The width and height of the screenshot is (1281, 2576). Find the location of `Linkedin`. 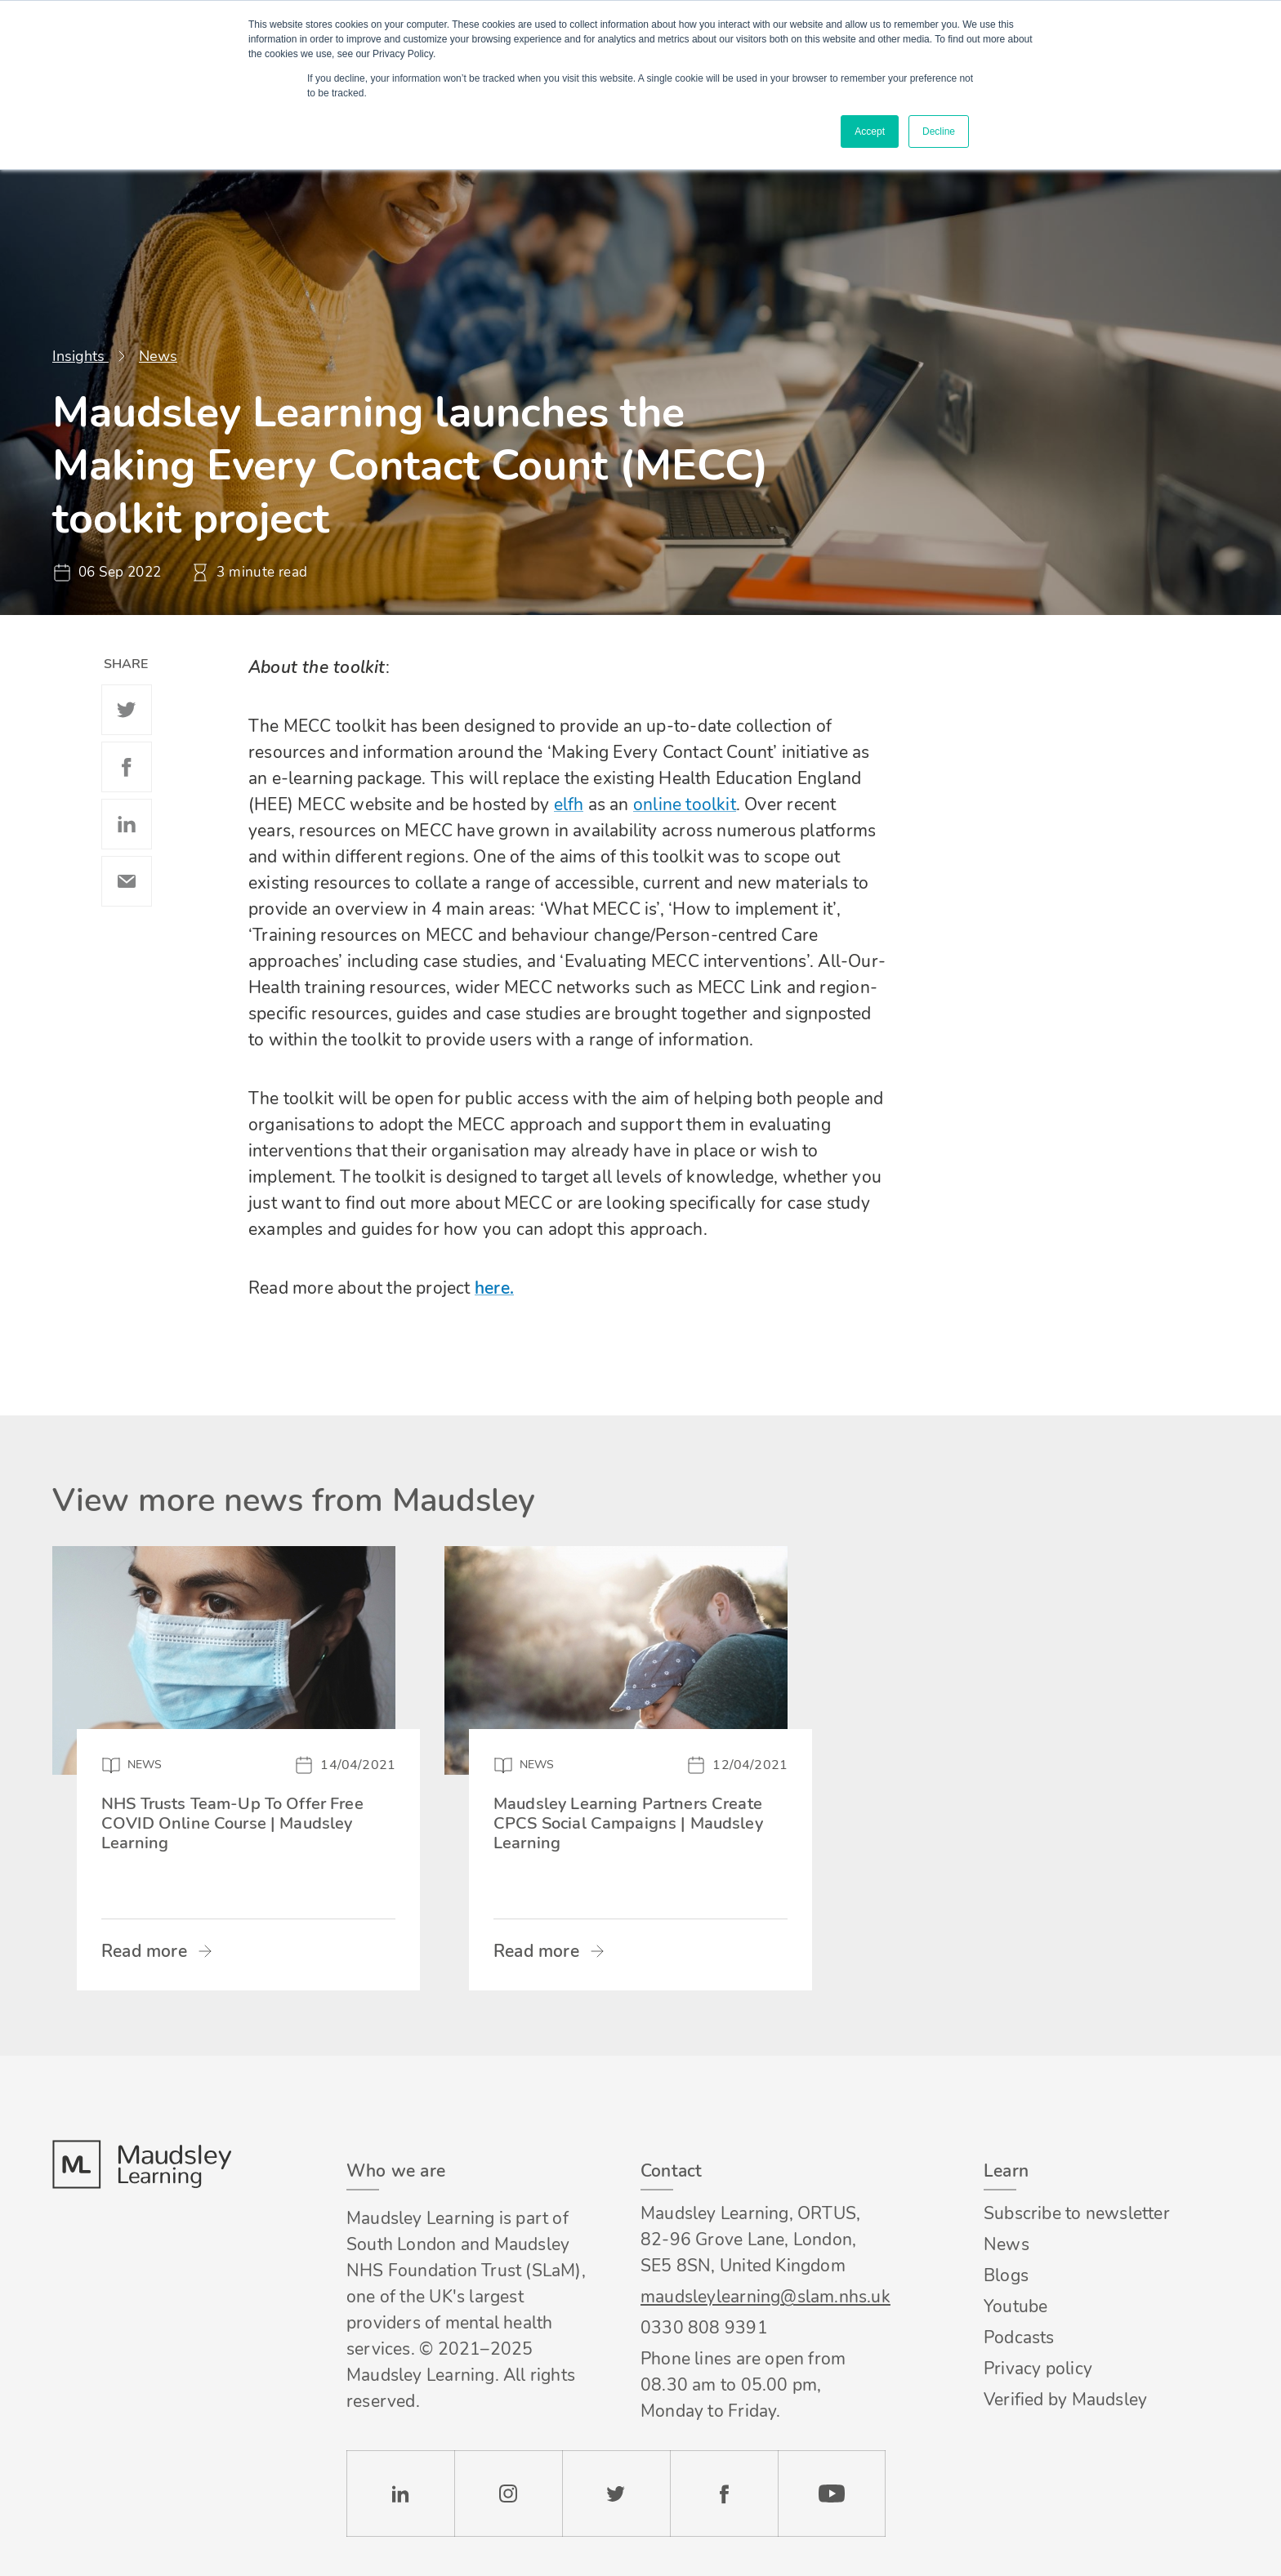

Linkedin is located at coordinates (126, 824).